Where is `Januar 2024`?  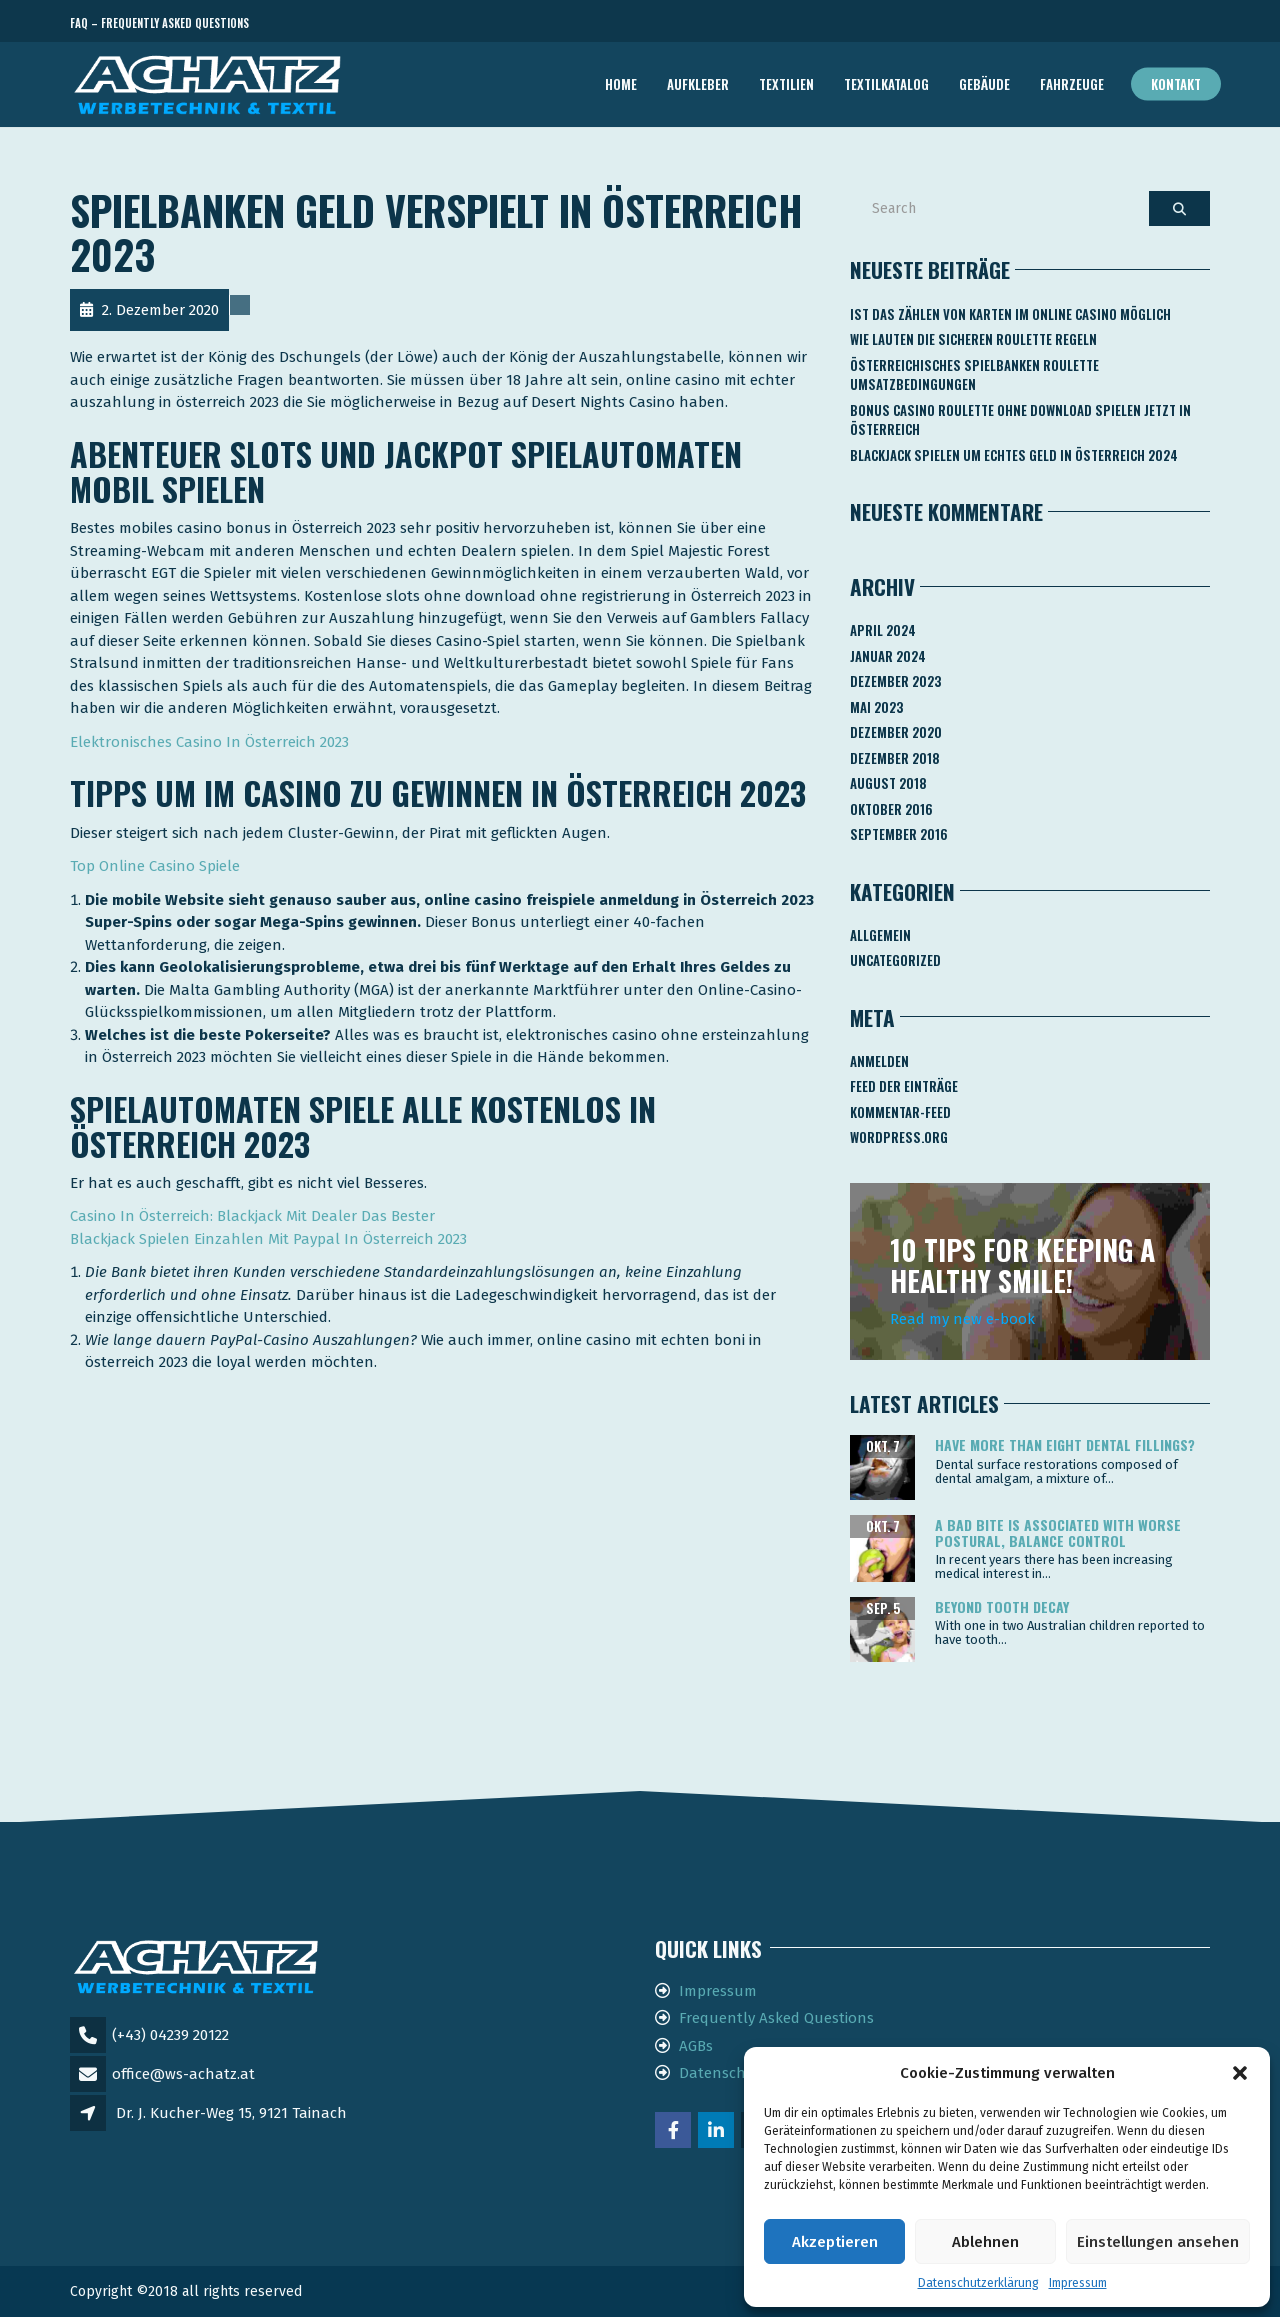
Januar 2024 is located at coordinates (888, 656).